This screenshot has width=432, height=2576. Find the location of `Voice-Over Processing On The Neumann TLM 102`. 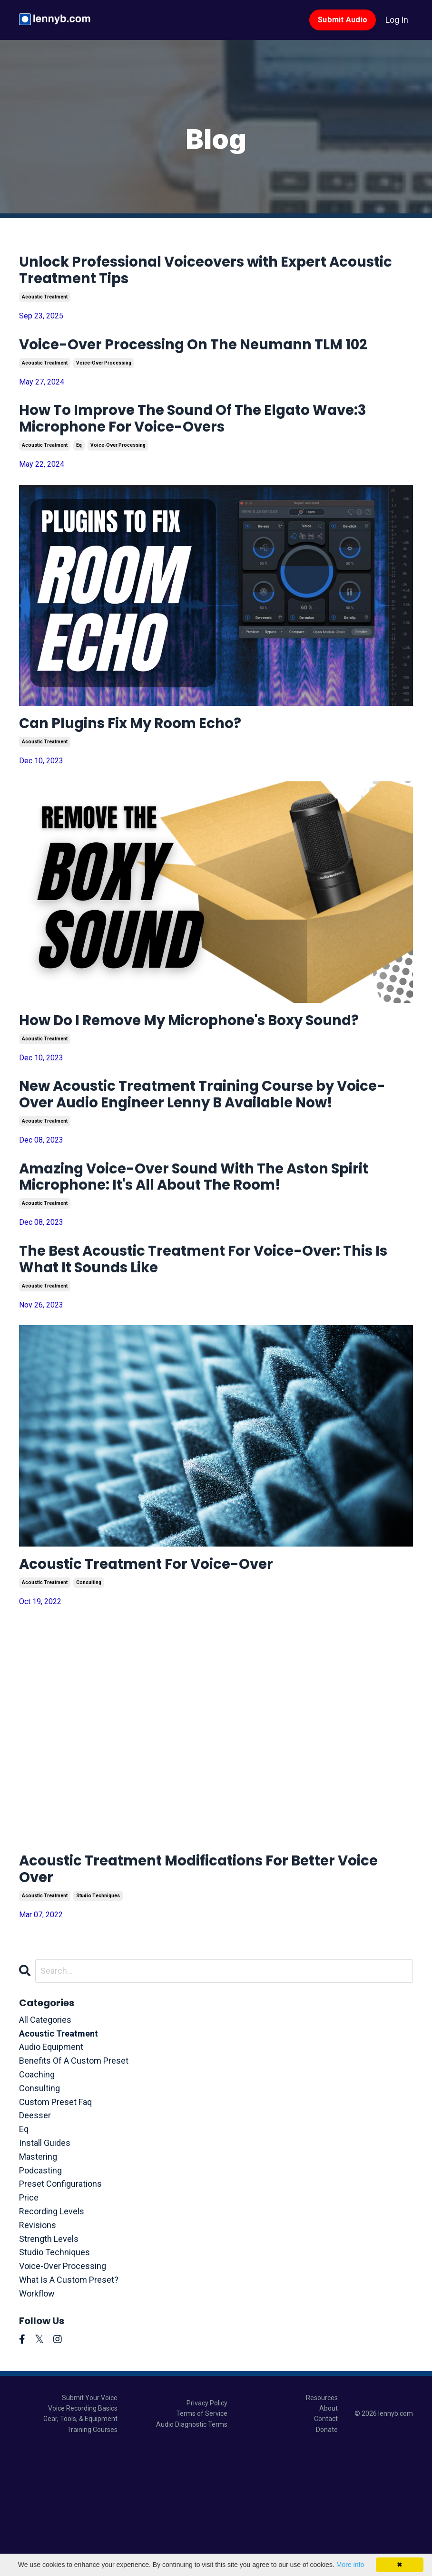

Voice-Over Processing On The Neumann TLM 102 is located at coordinates (198, 364).